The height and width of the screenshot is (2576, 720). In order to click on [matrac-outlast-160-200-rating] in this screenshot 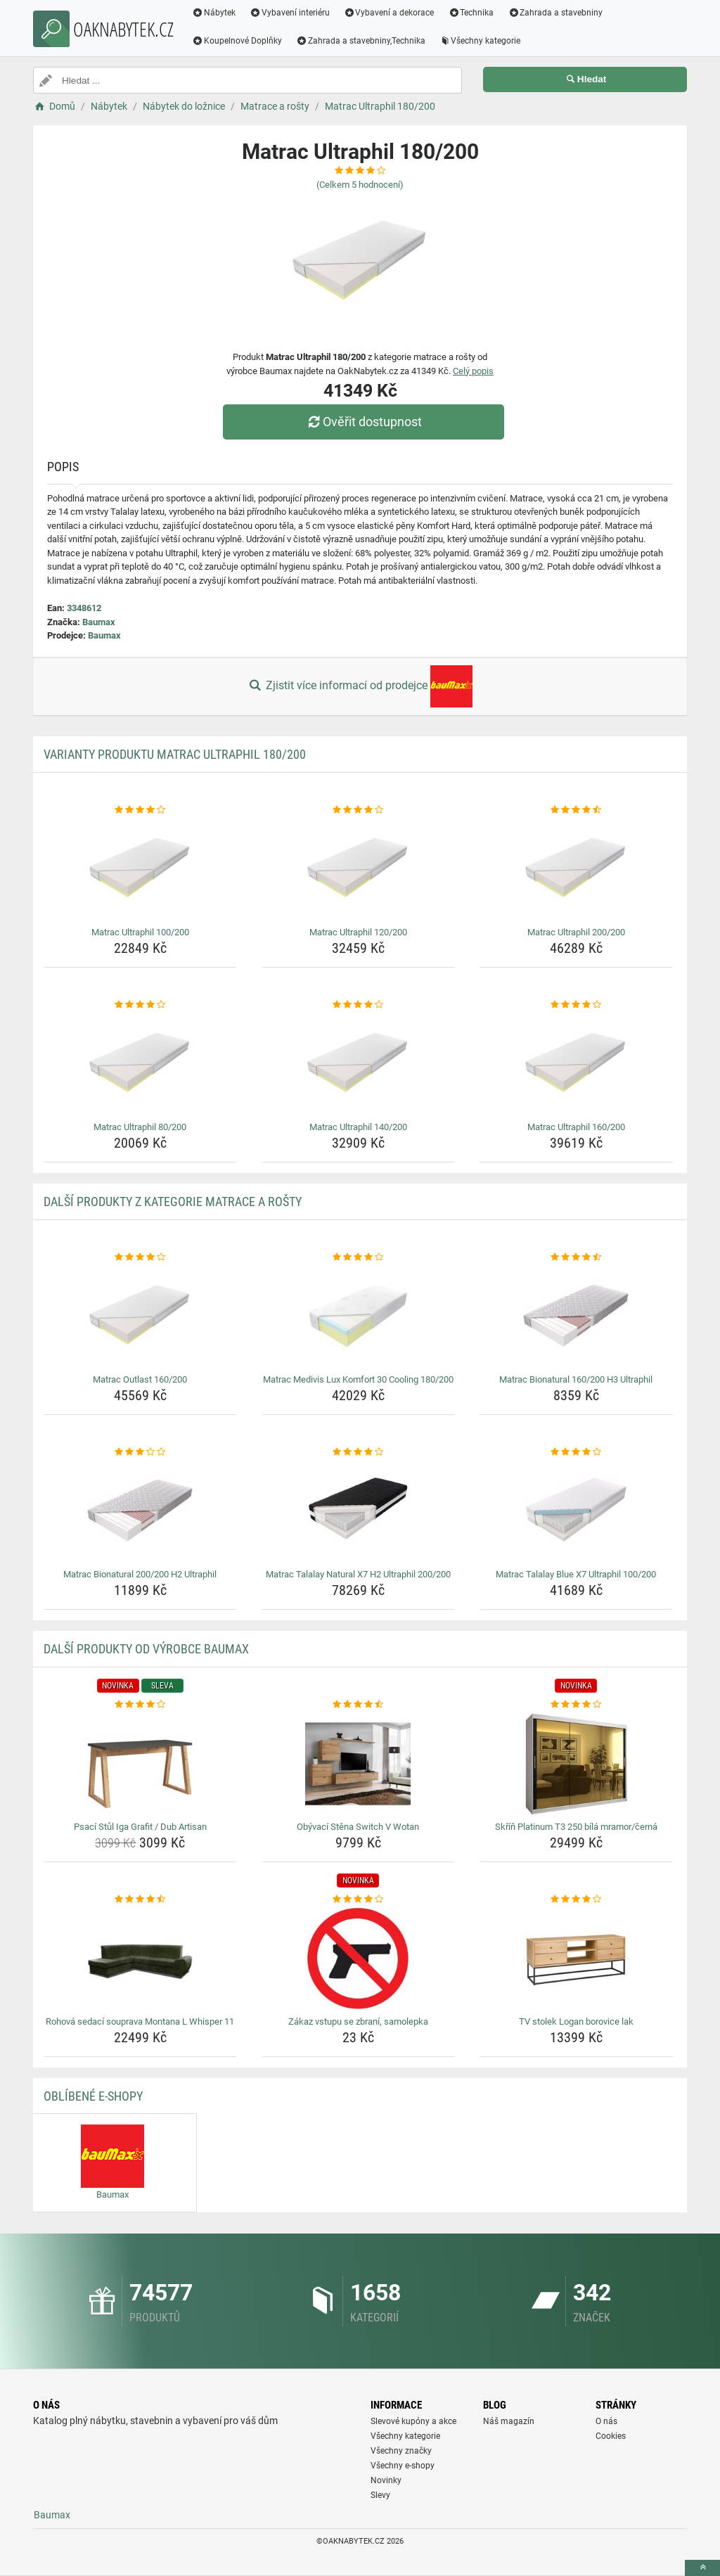, I will do `click(140, 1257)`.